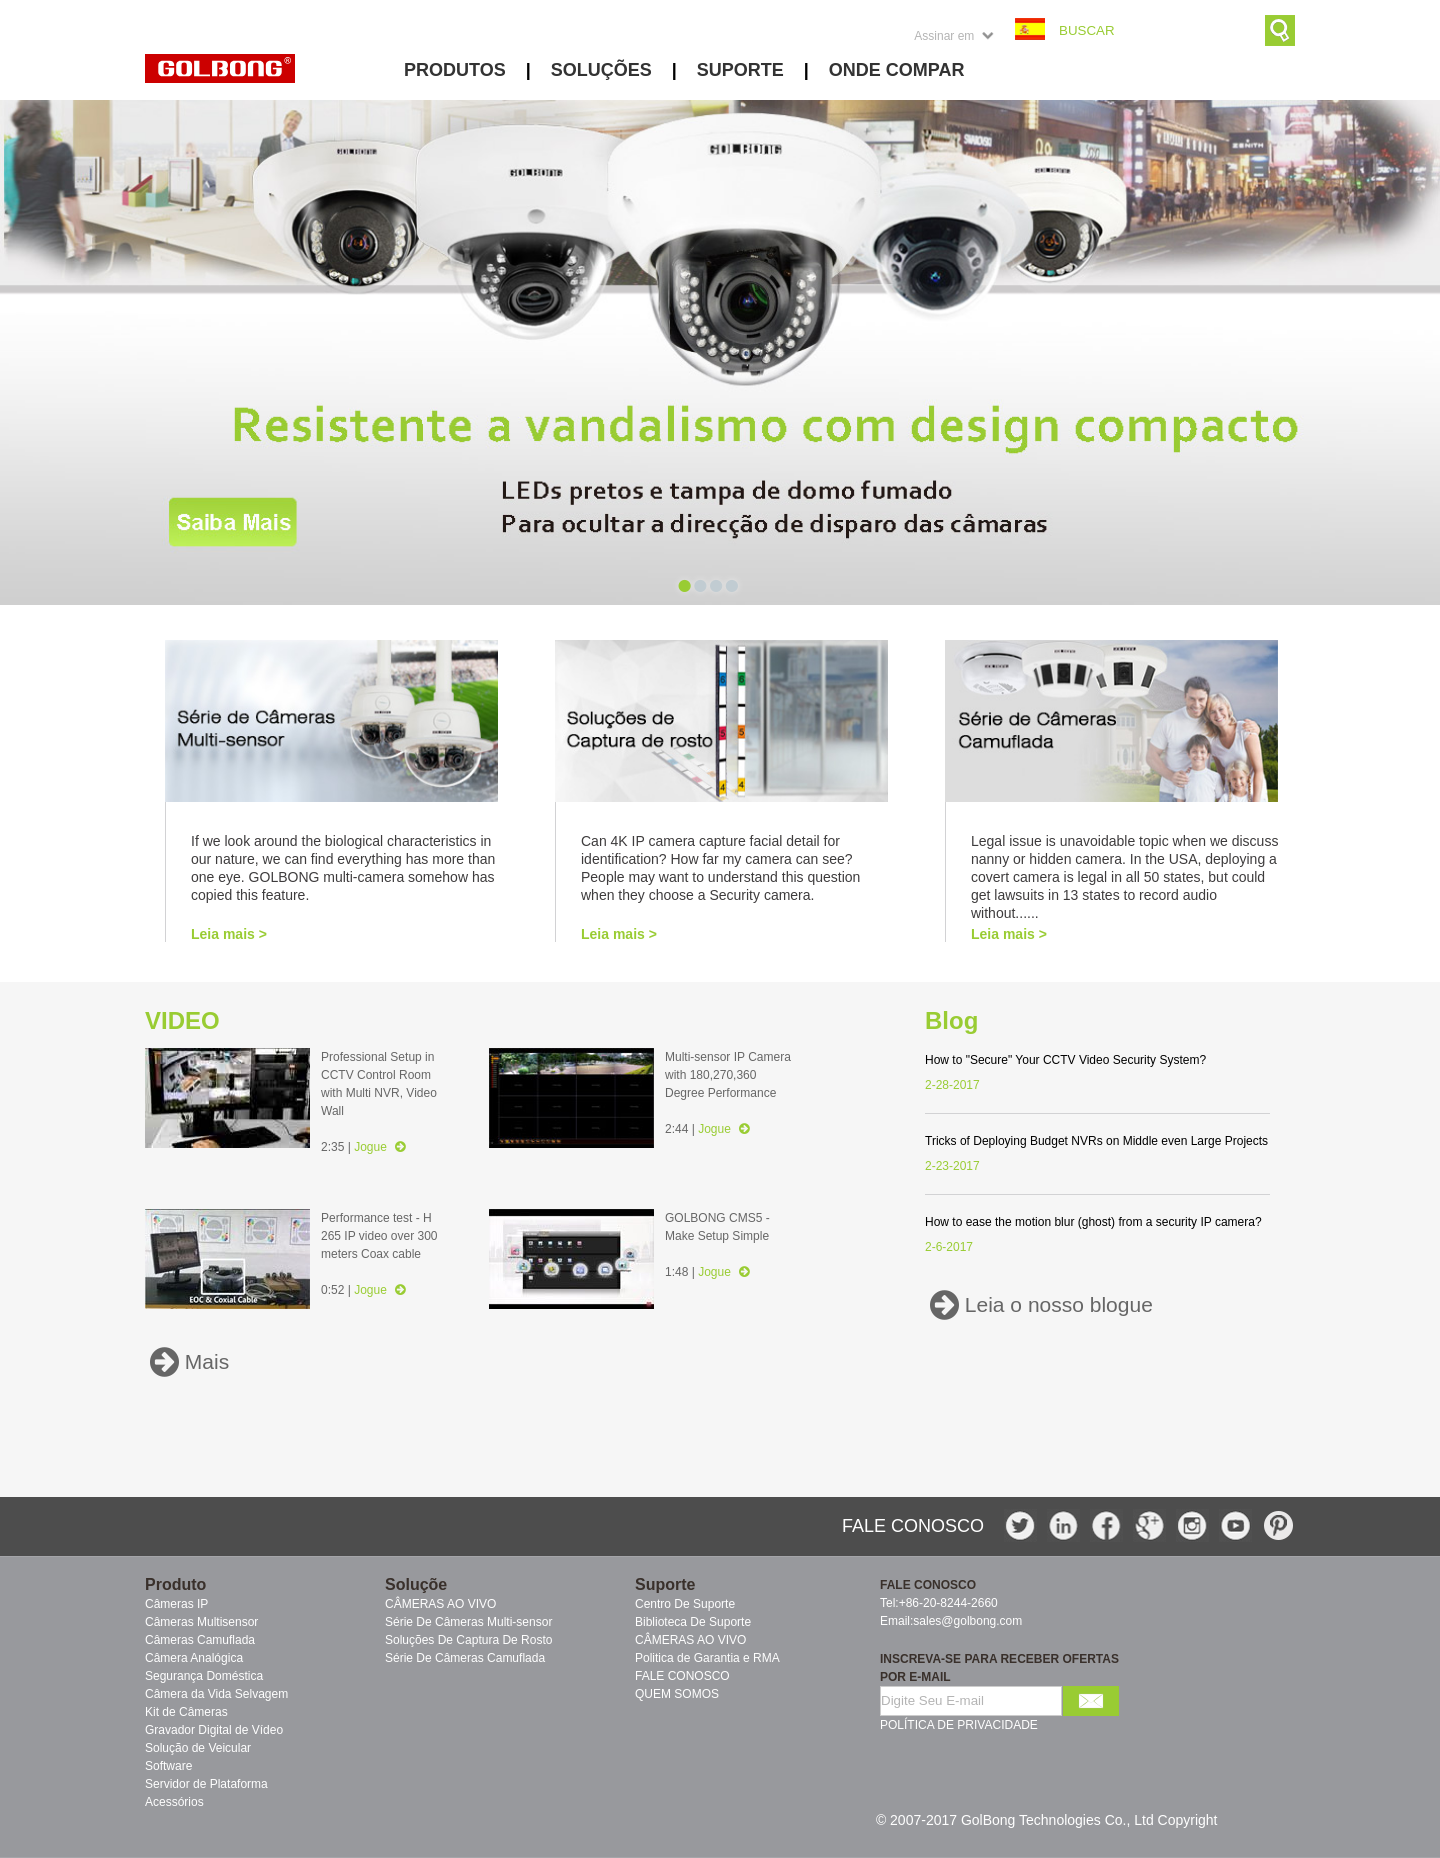  What do you see at coordinates (959, 1725) in the screenshot?
I see `POLÍTICA DE PRIVACIDADE` at bounding box center [959, 1725].